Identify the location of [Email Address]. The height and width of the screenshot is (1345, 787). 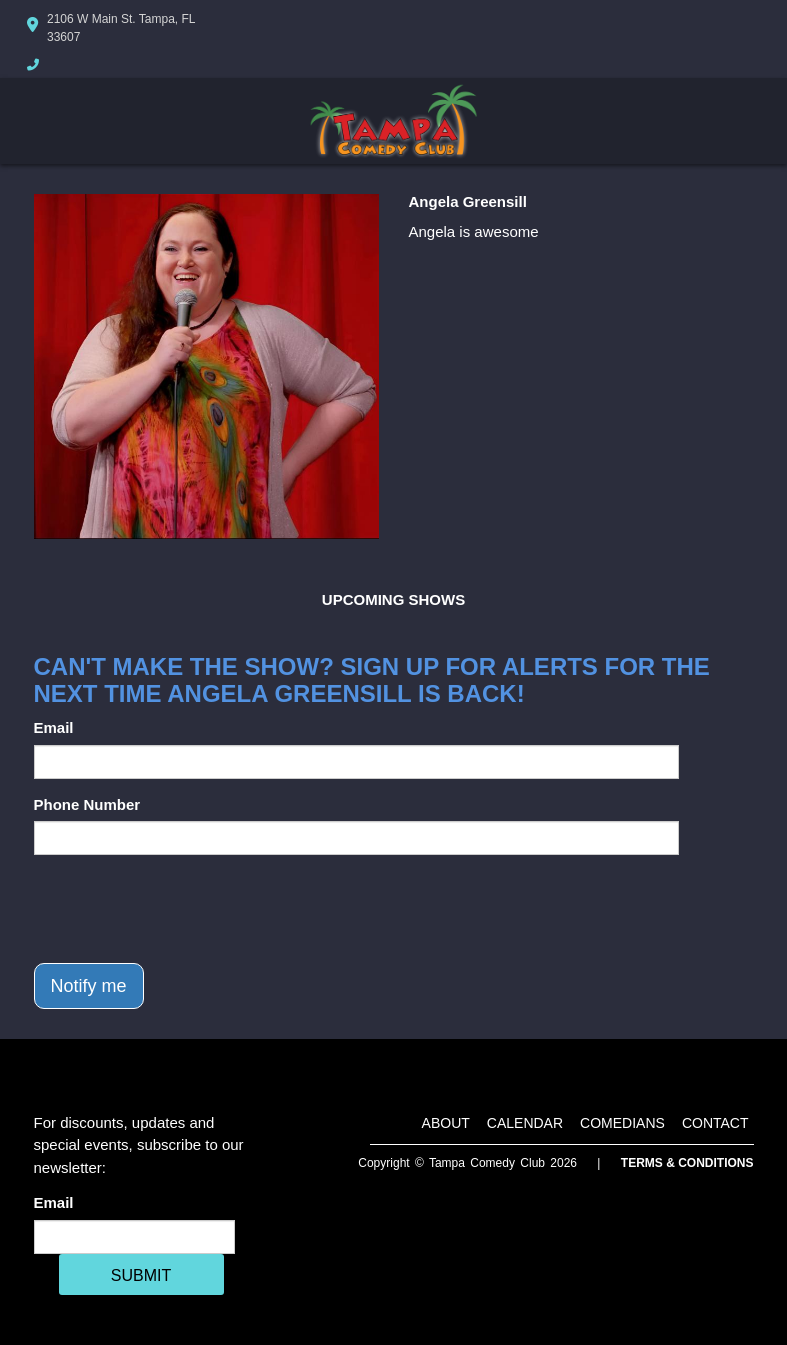
(134, 1237).